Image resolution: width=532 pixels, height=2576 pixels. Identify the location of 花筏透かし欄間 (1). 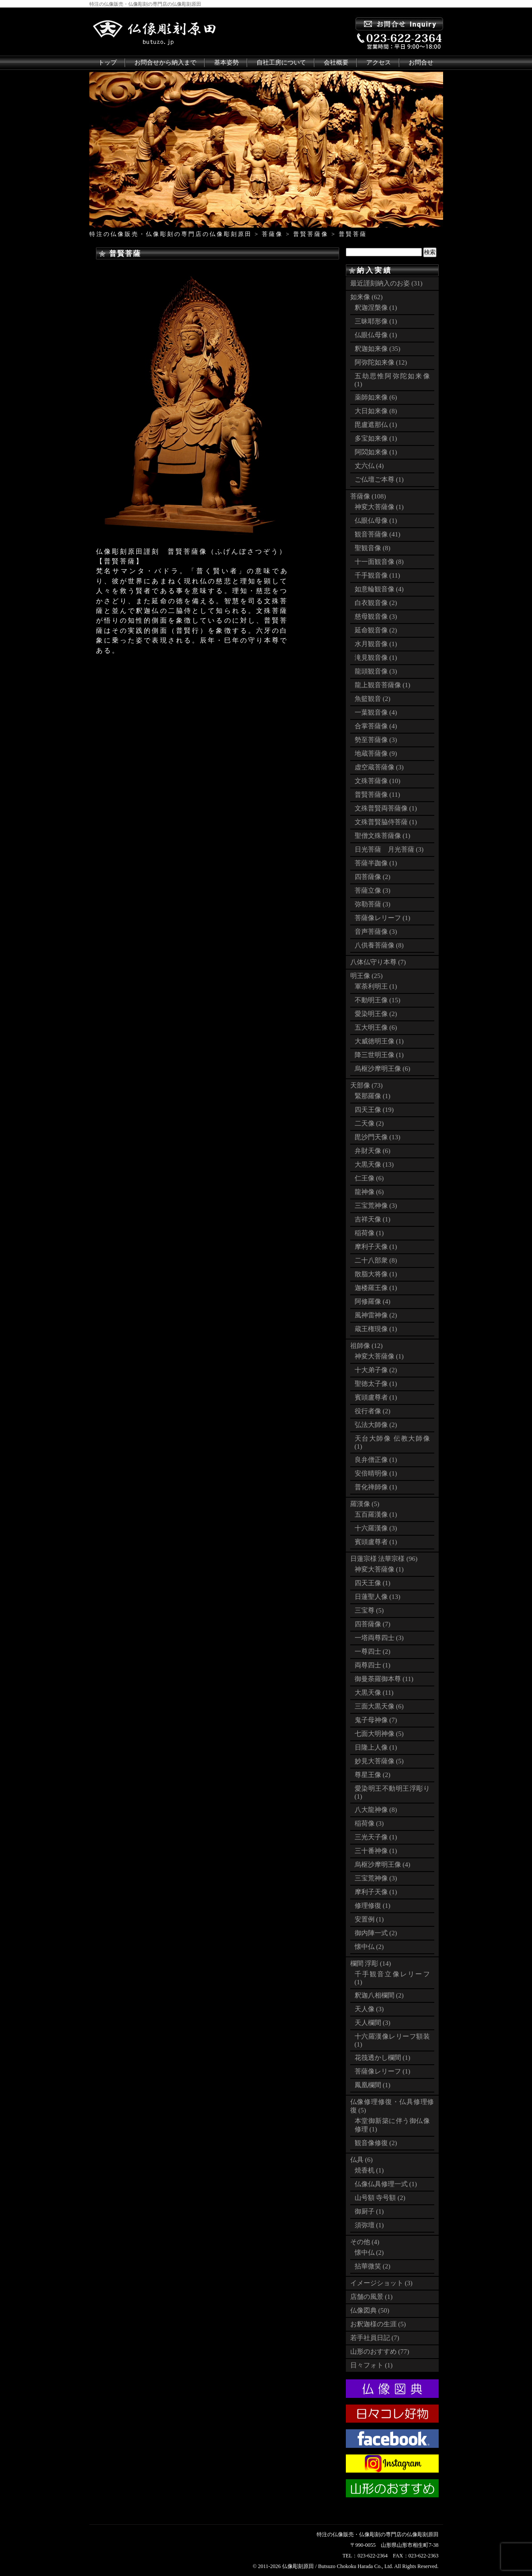
(382, 2057).